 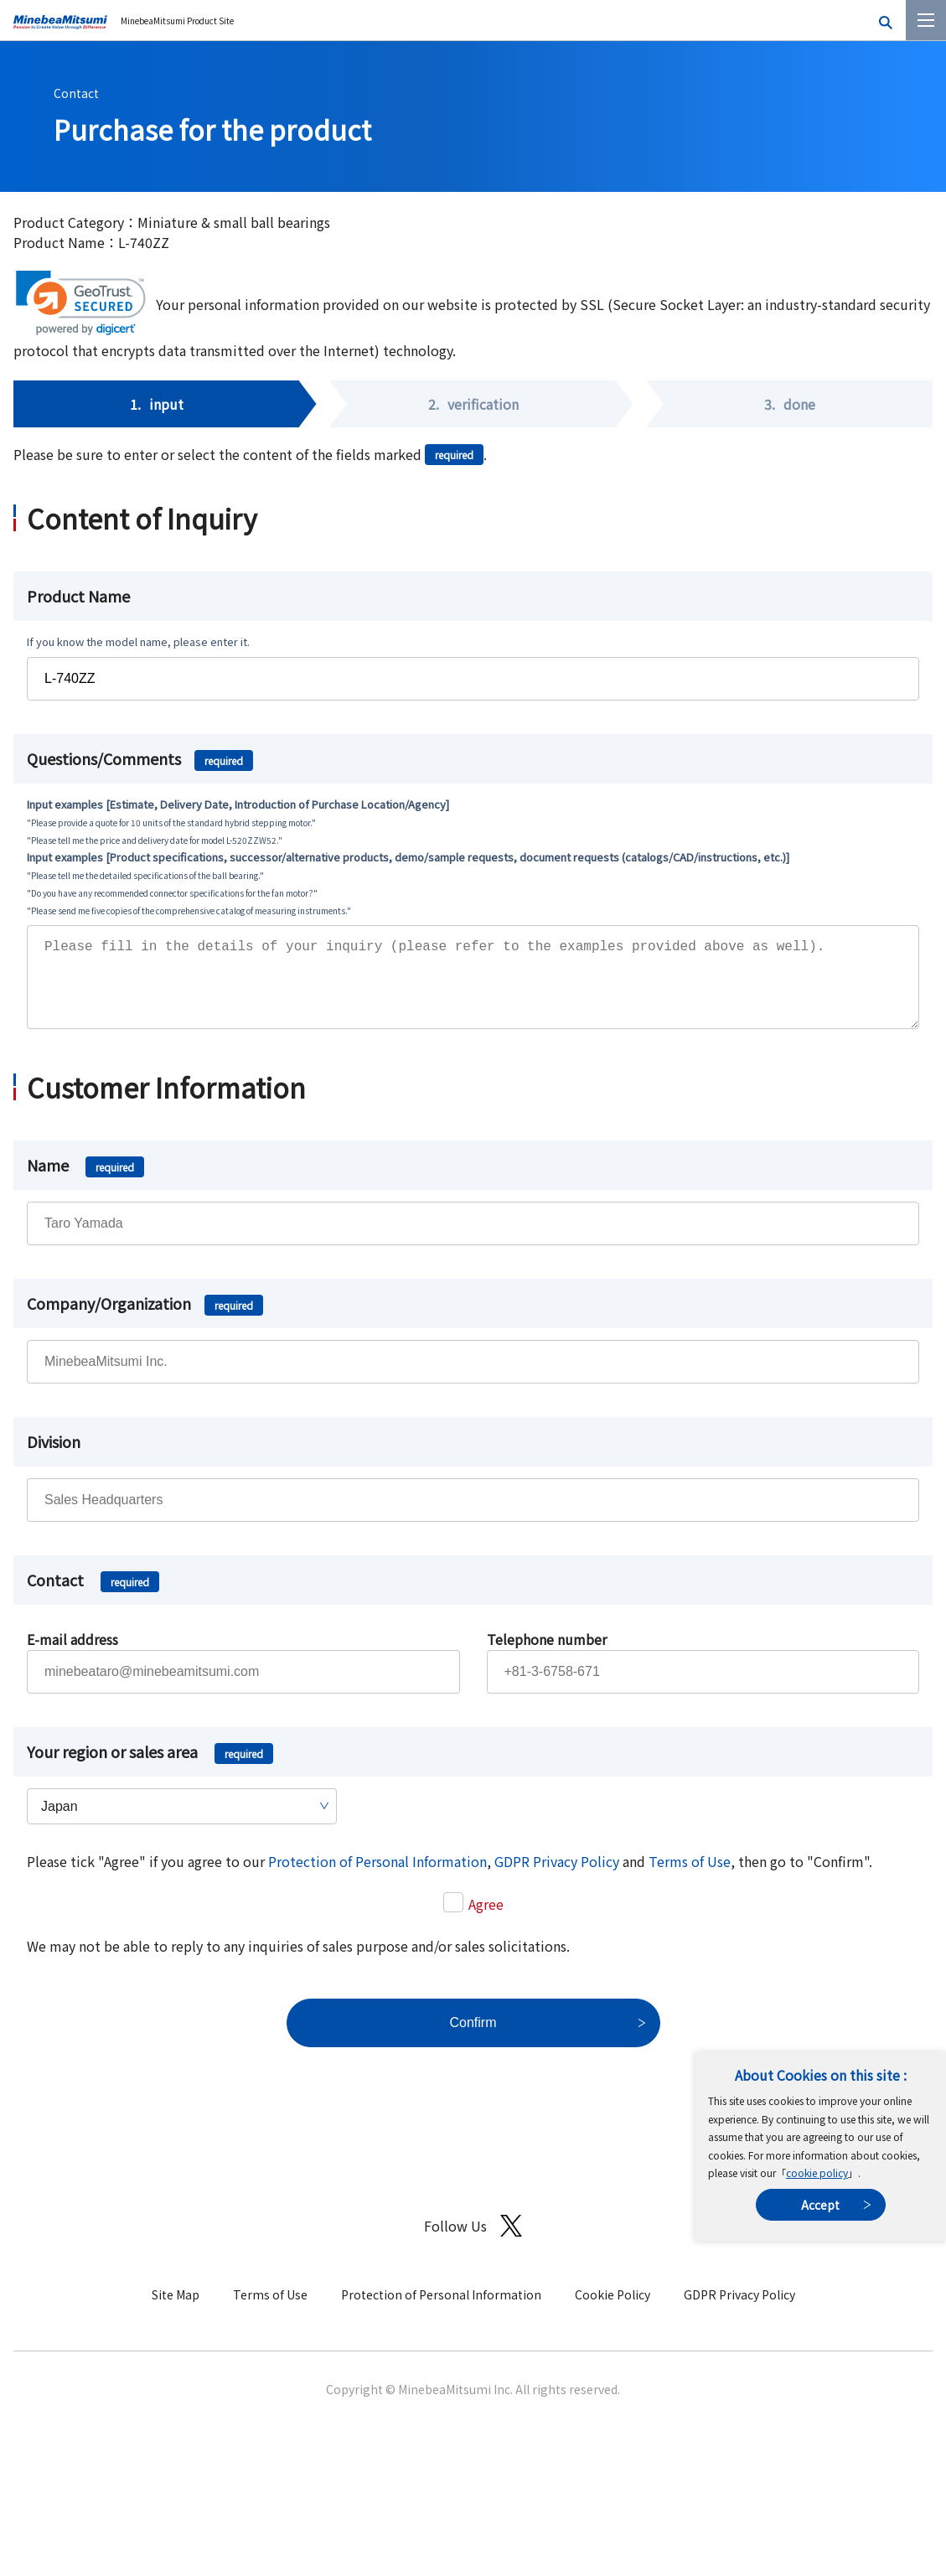 What do you see at coordinates (473, 2243) in the screenshot?
I see `Follow Us` at bounding box center [473, 2243].